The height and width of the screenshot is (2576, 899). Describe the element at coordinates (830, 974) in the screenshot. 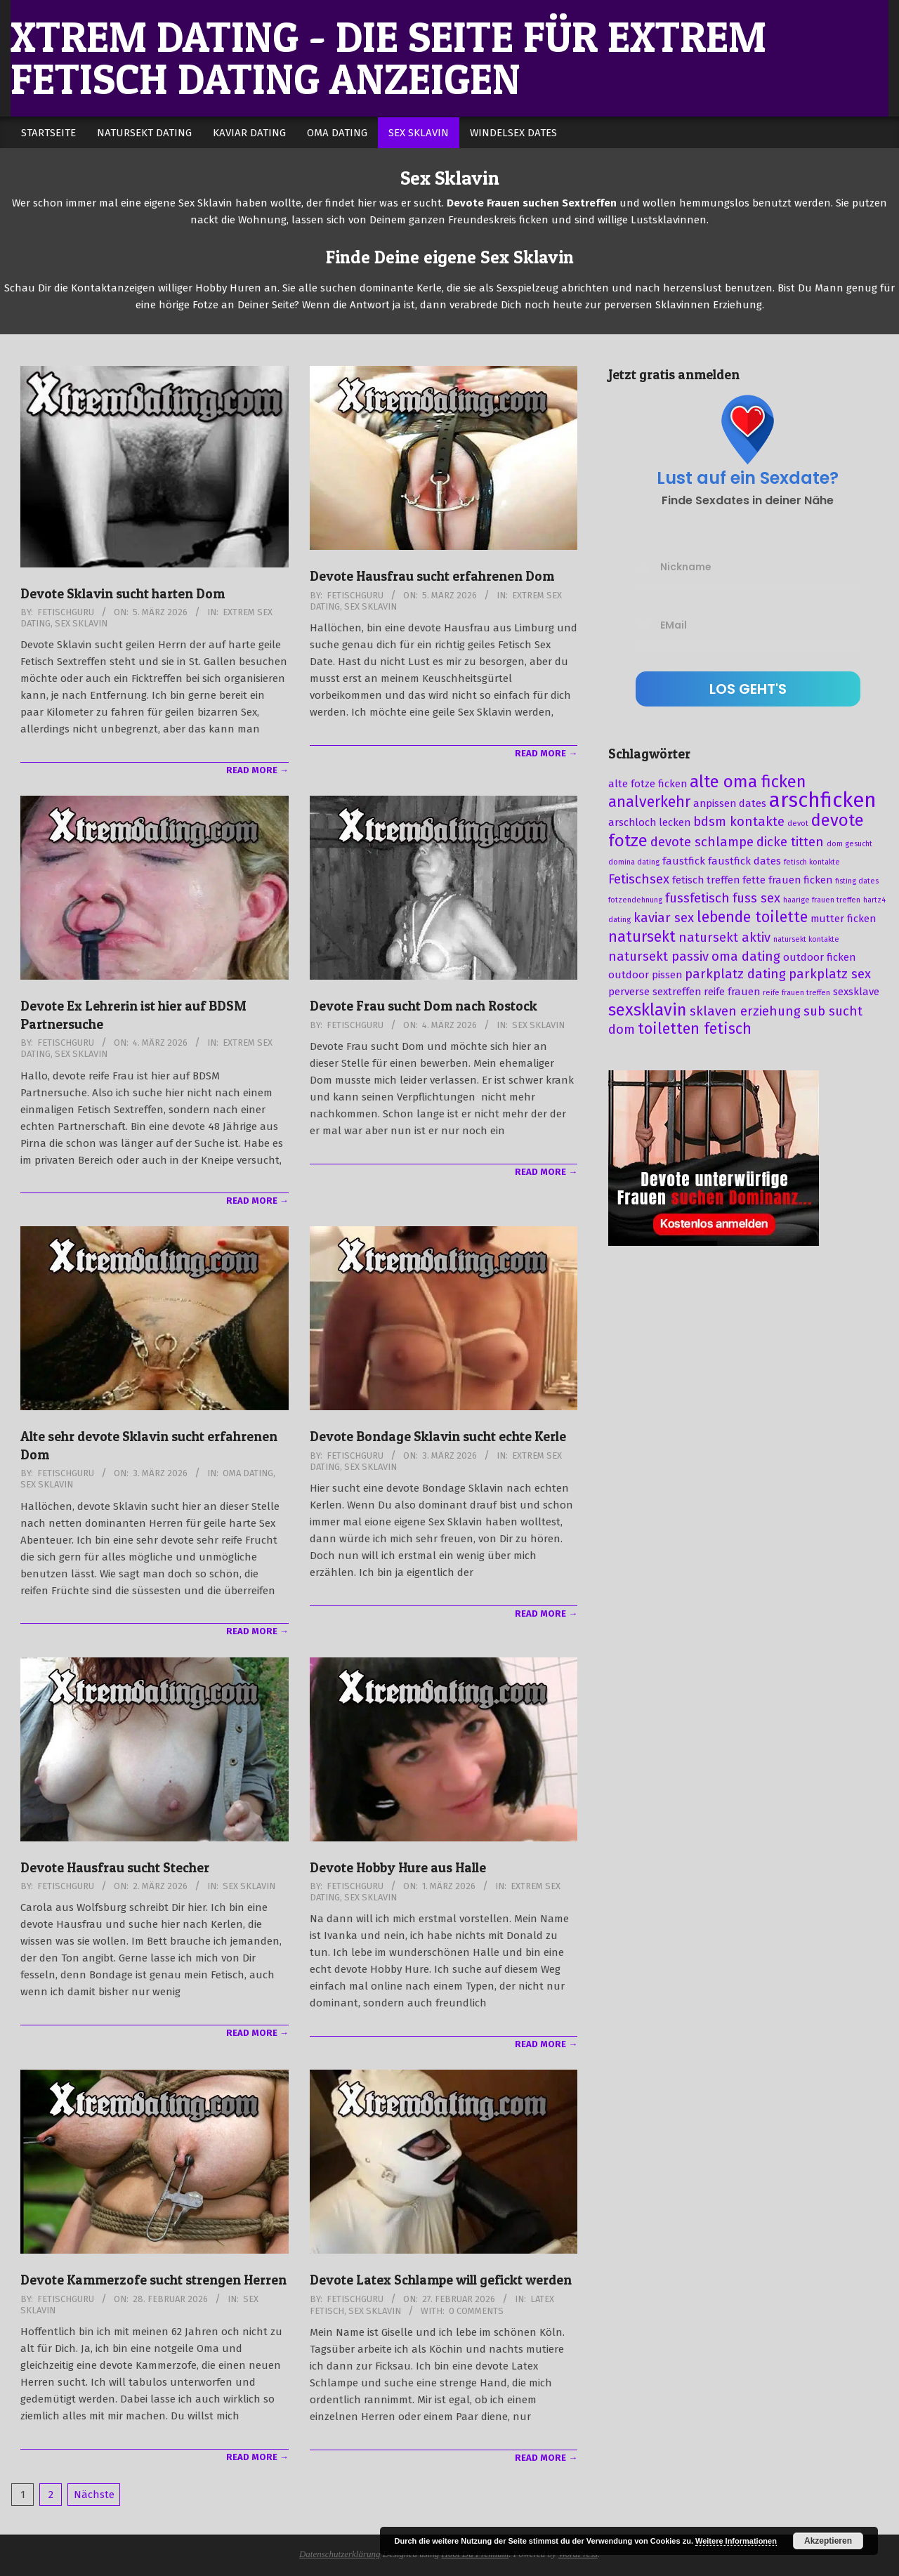

I see `parkplatz sex [parkplatz sex (4 Einträge)]` at that location.